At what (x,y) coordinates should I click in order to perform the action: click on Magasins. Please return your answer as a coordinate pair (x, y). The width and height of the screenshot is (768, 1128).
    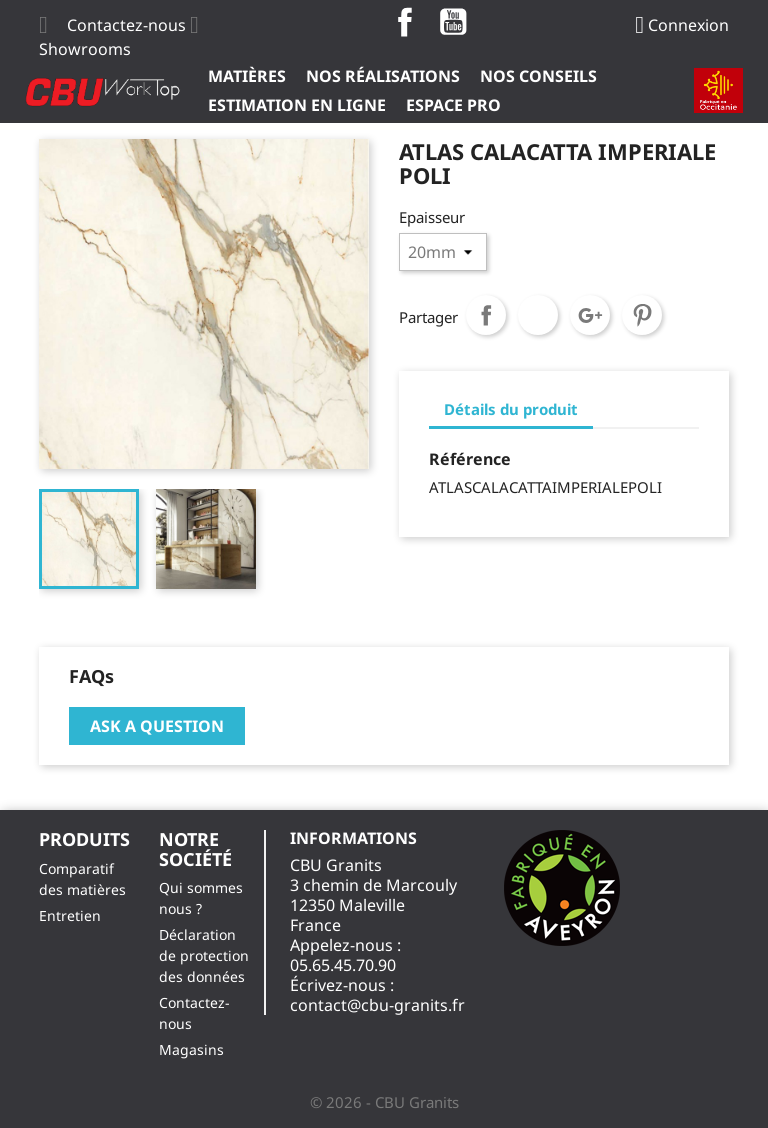
    Looking at the image, I should click on (191, 1049).